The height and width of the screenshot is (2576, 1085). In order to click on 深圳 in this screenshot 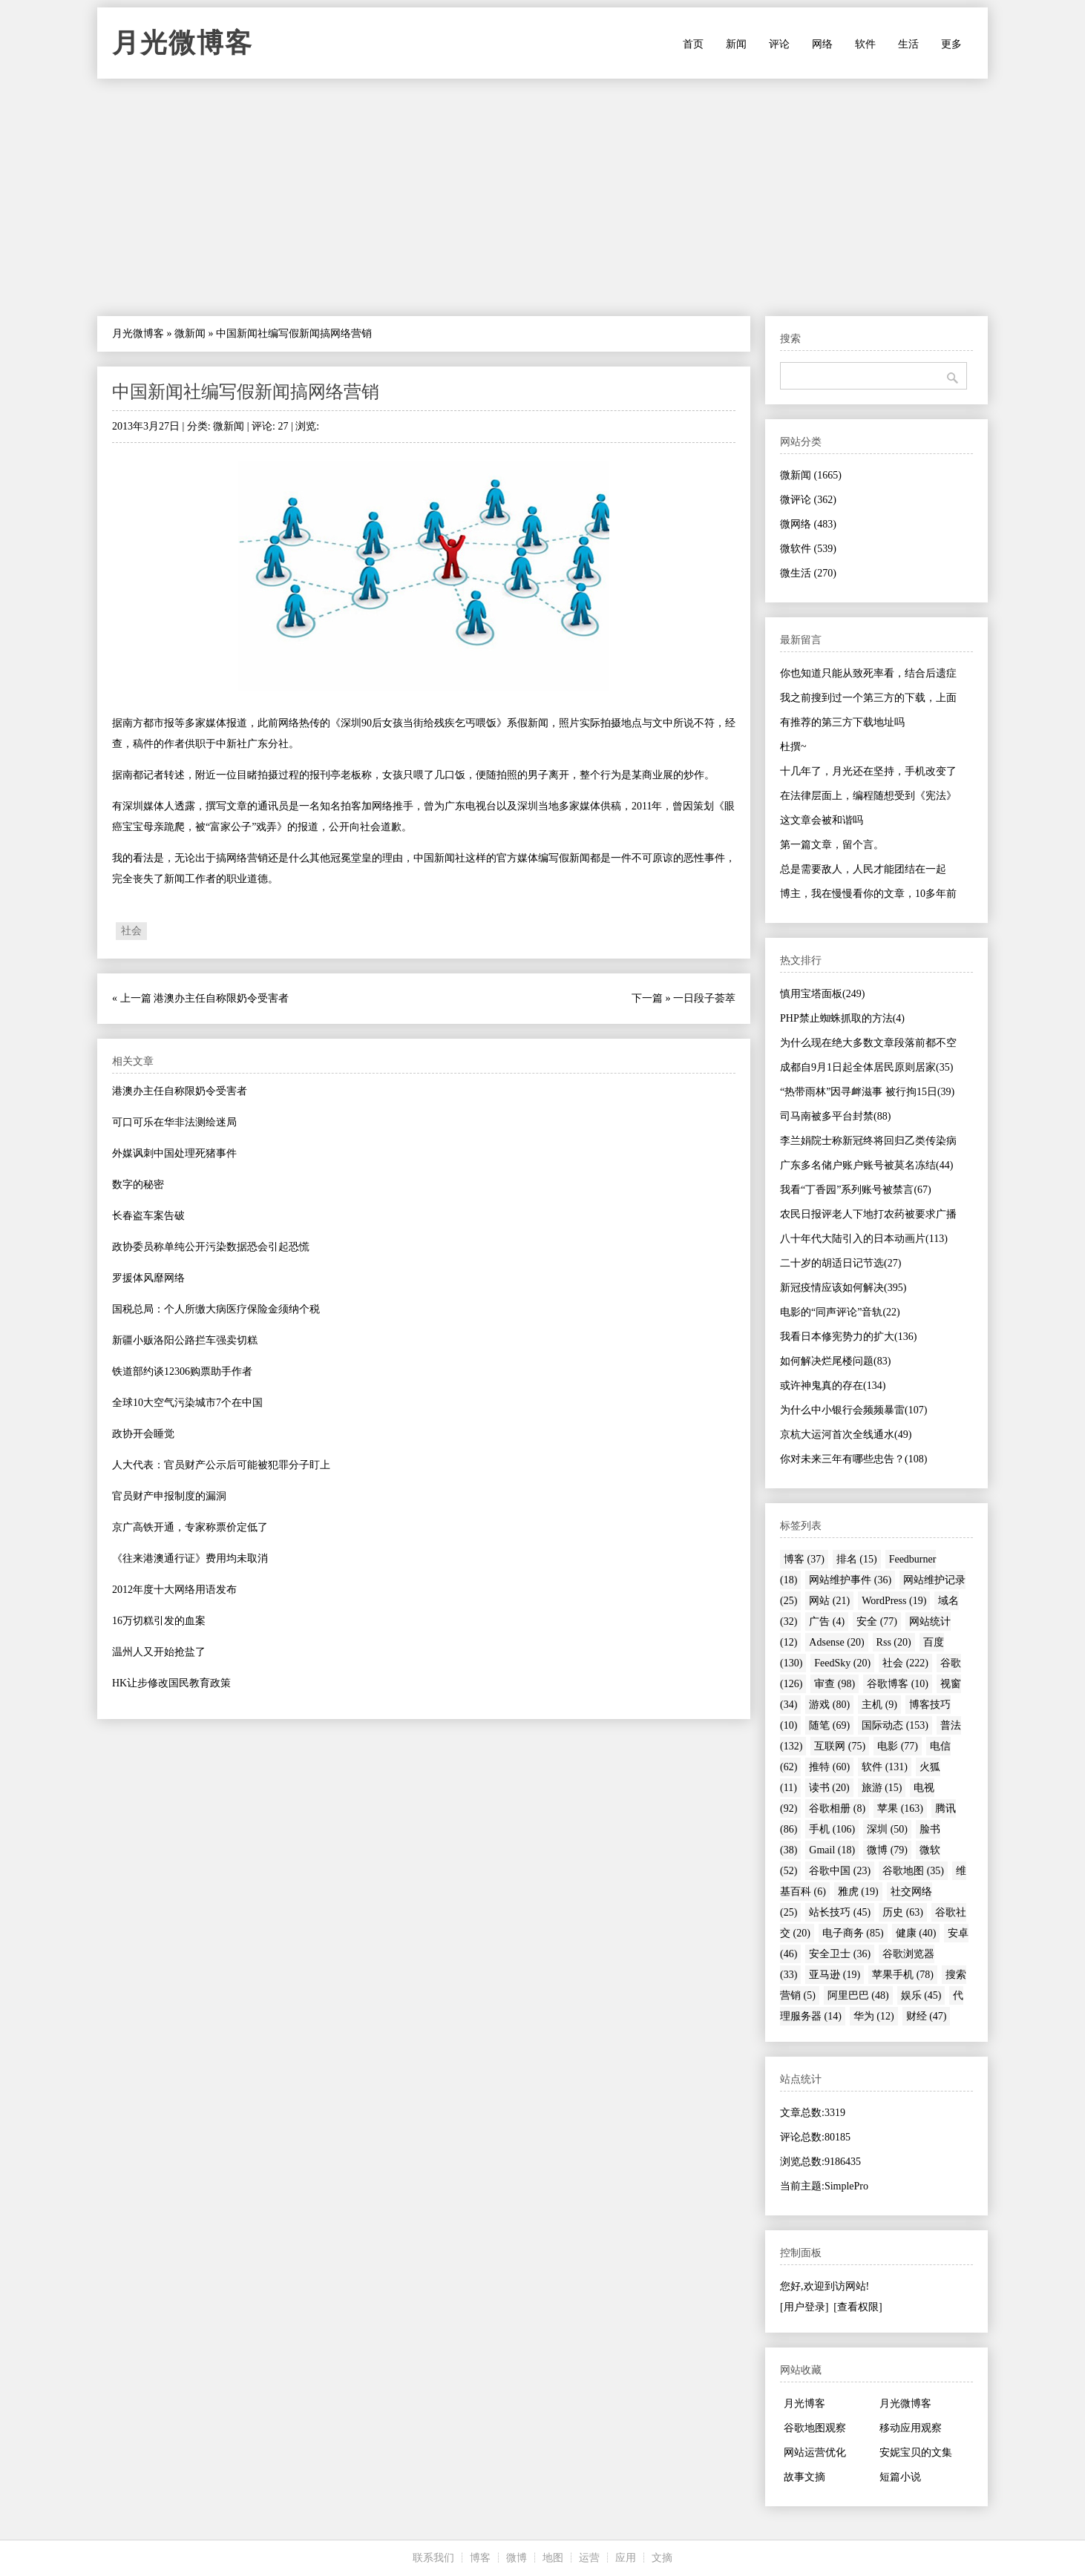, I will do `click(887, 1829)`.